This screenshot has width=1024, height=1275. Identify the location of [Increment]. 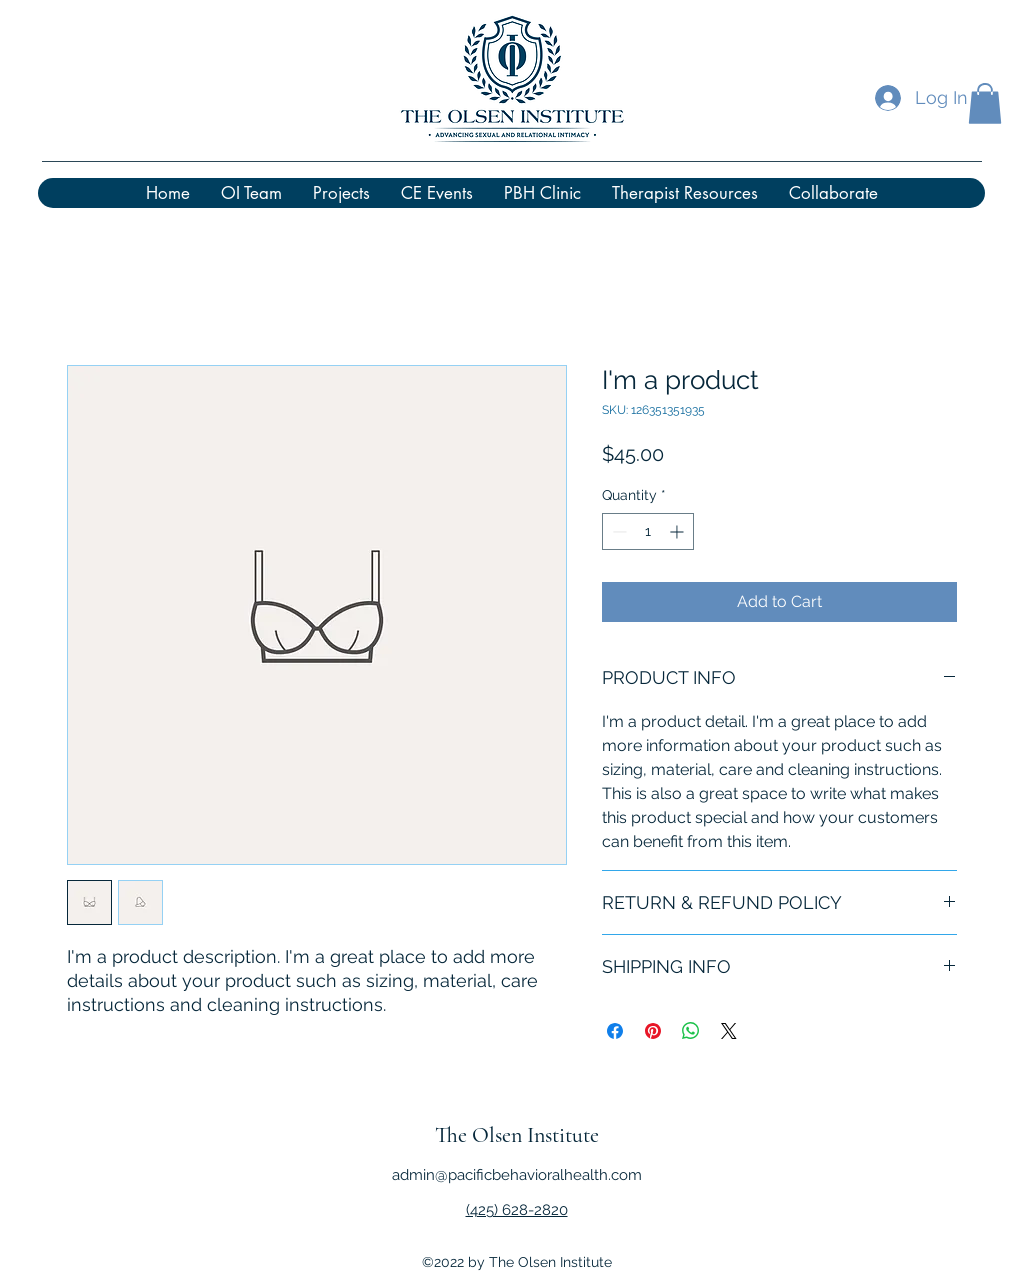
(678, 531).